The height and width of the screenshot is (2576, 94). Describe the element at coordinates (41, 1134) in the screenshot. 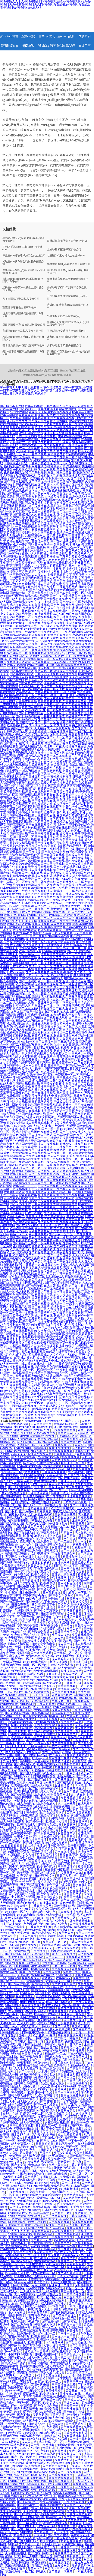

I see `男人插女人的网站` at that location.